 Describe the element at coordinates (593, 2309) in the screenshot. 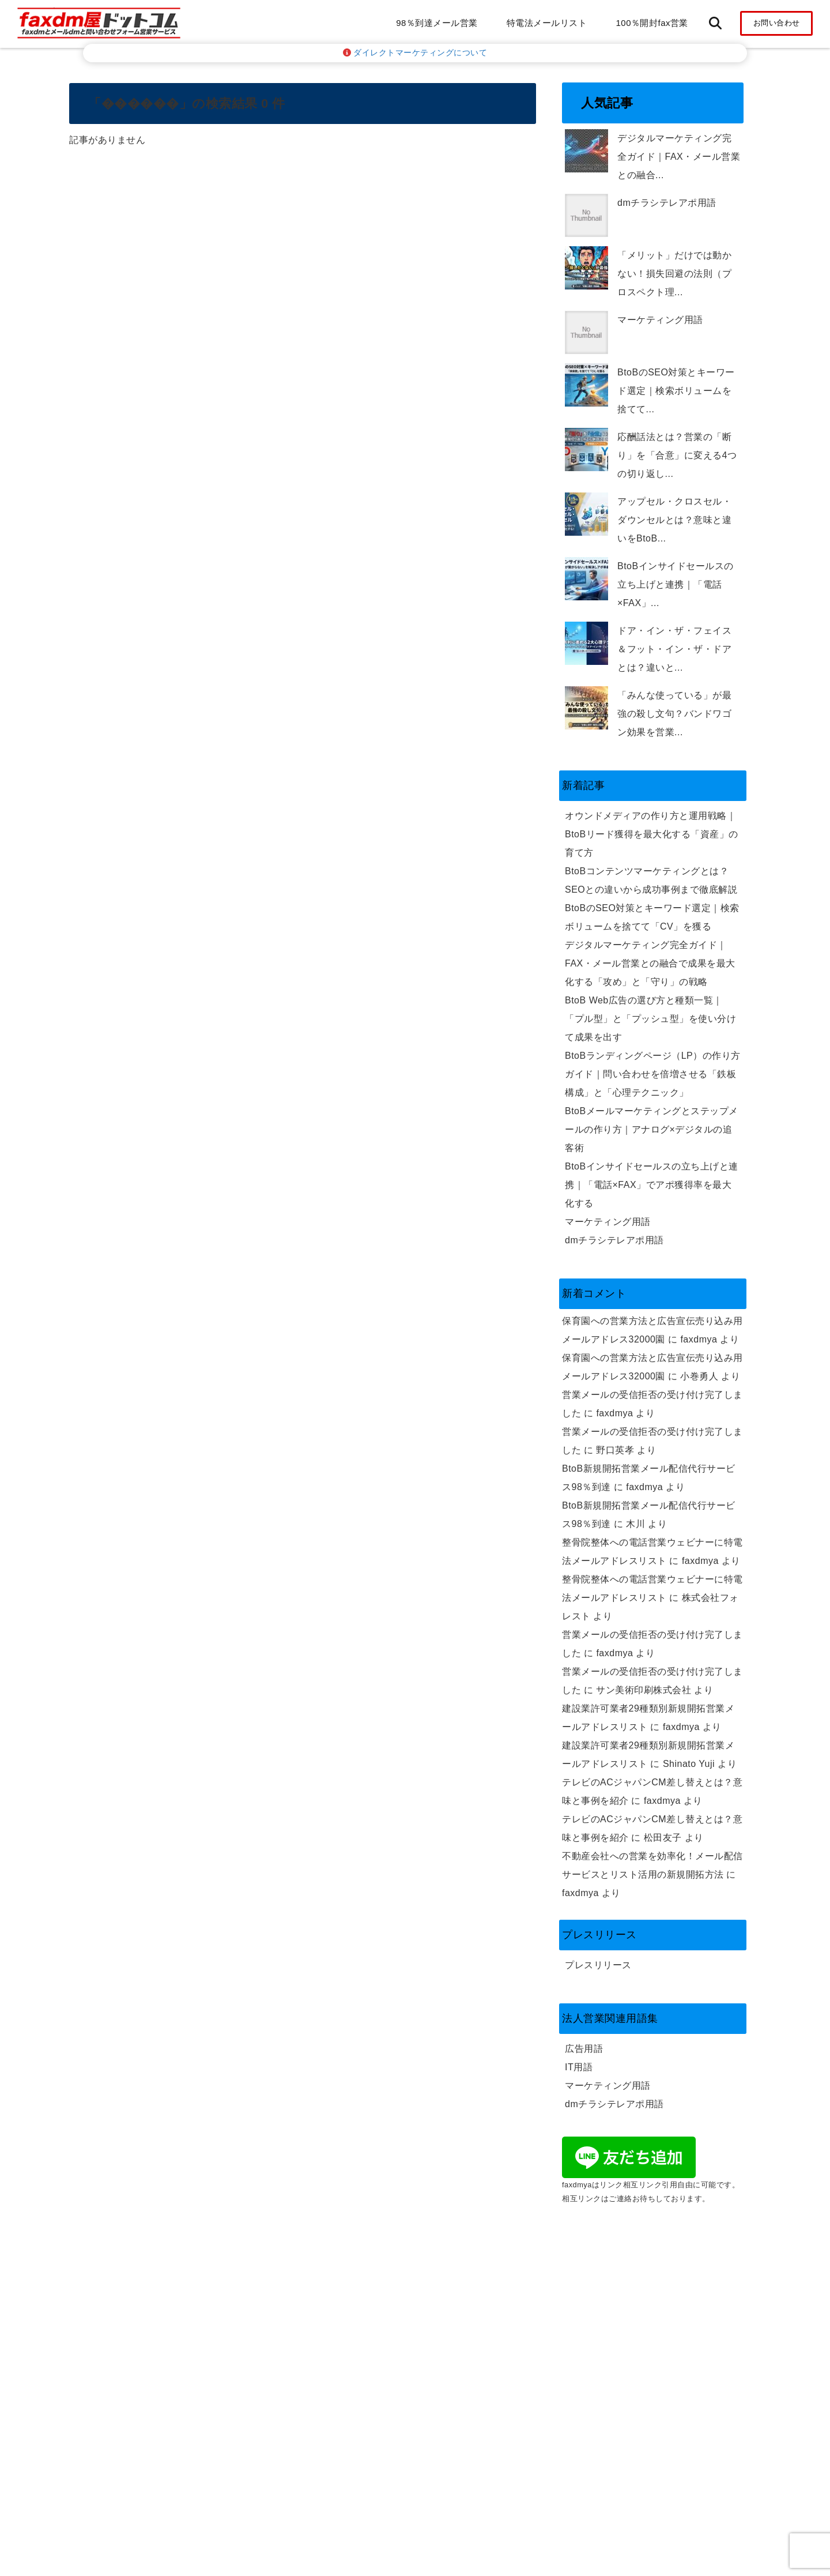

I see `返金ポリシー` at that location.